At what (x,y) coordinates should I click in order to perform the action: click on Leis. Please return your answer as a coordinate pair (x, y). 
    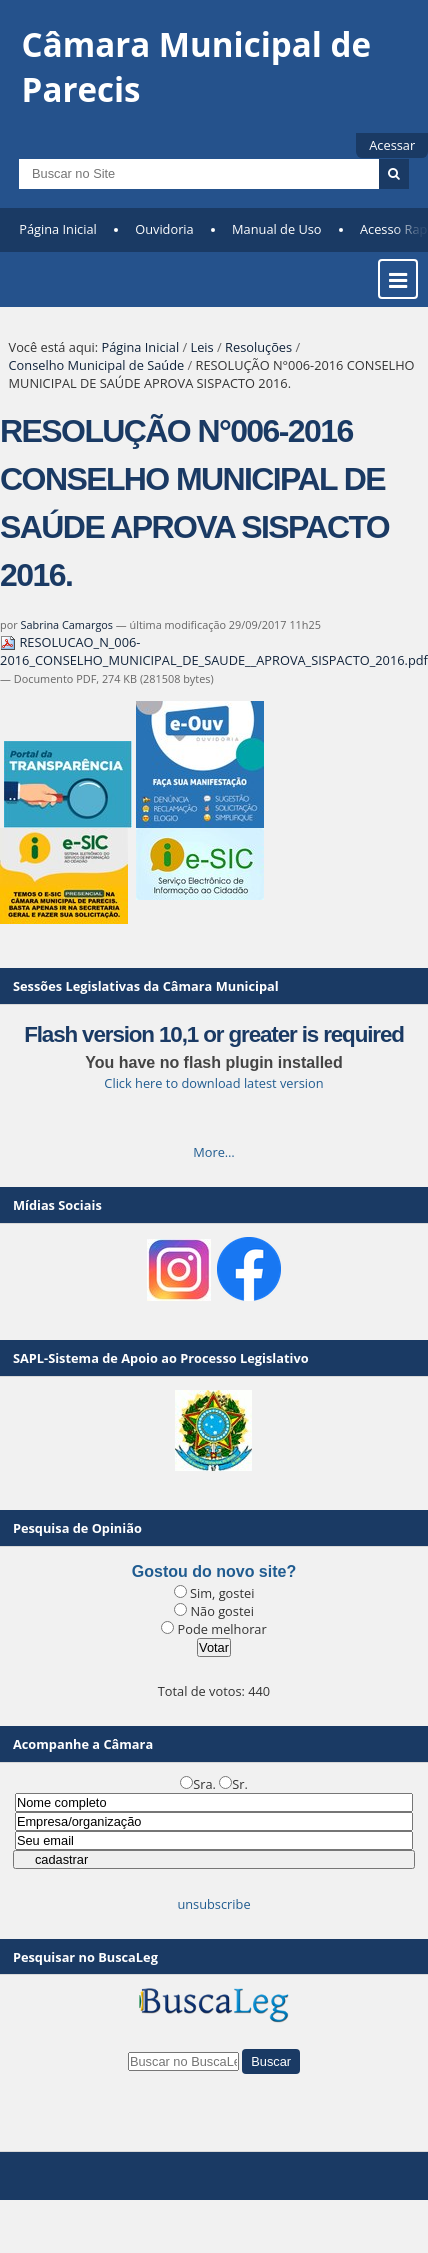
    Looking at the image, I should click on (202, 347).